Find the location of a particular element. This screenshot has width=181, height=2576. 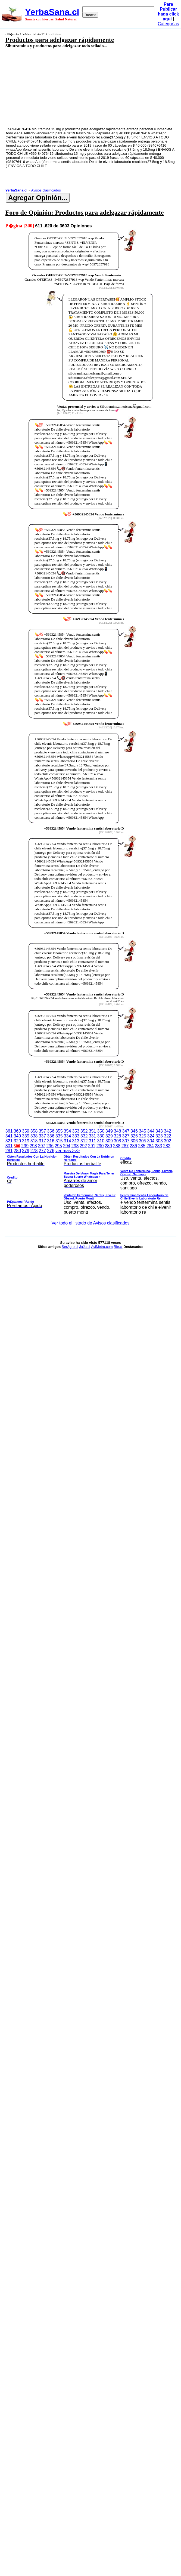

[Advertisement] is located at coordinates (77, 87).